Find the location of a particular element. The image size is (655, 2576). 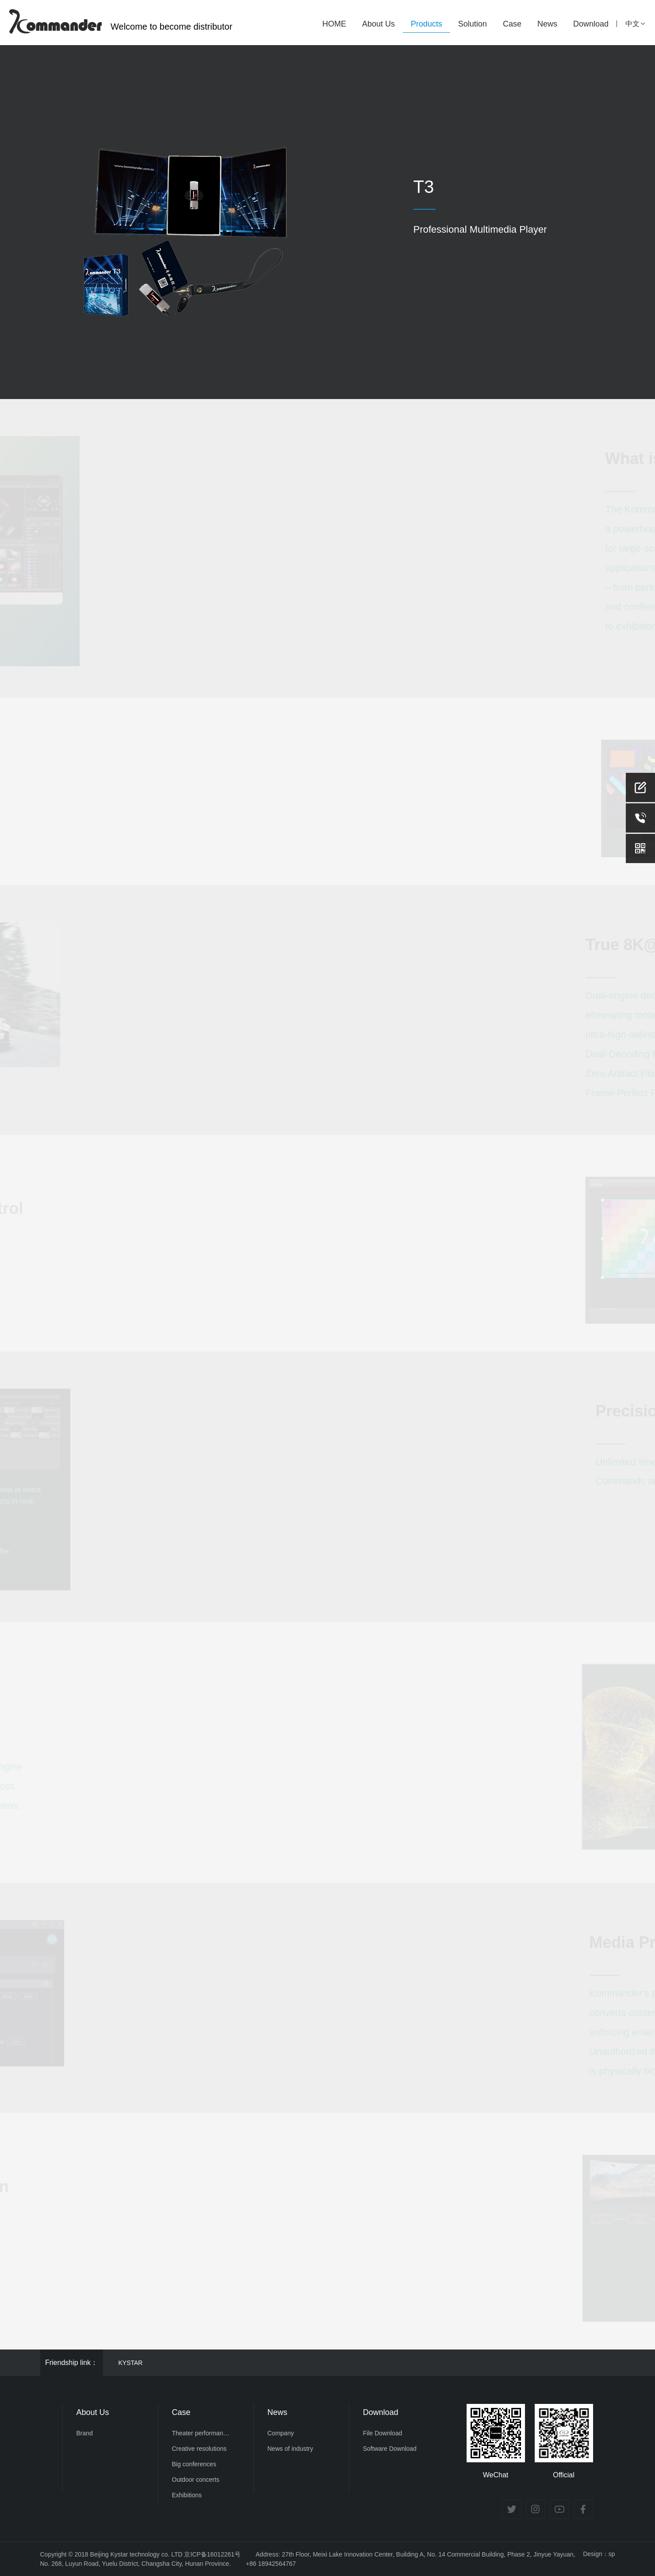

Design：sp is located at coordinates (599, 2553).